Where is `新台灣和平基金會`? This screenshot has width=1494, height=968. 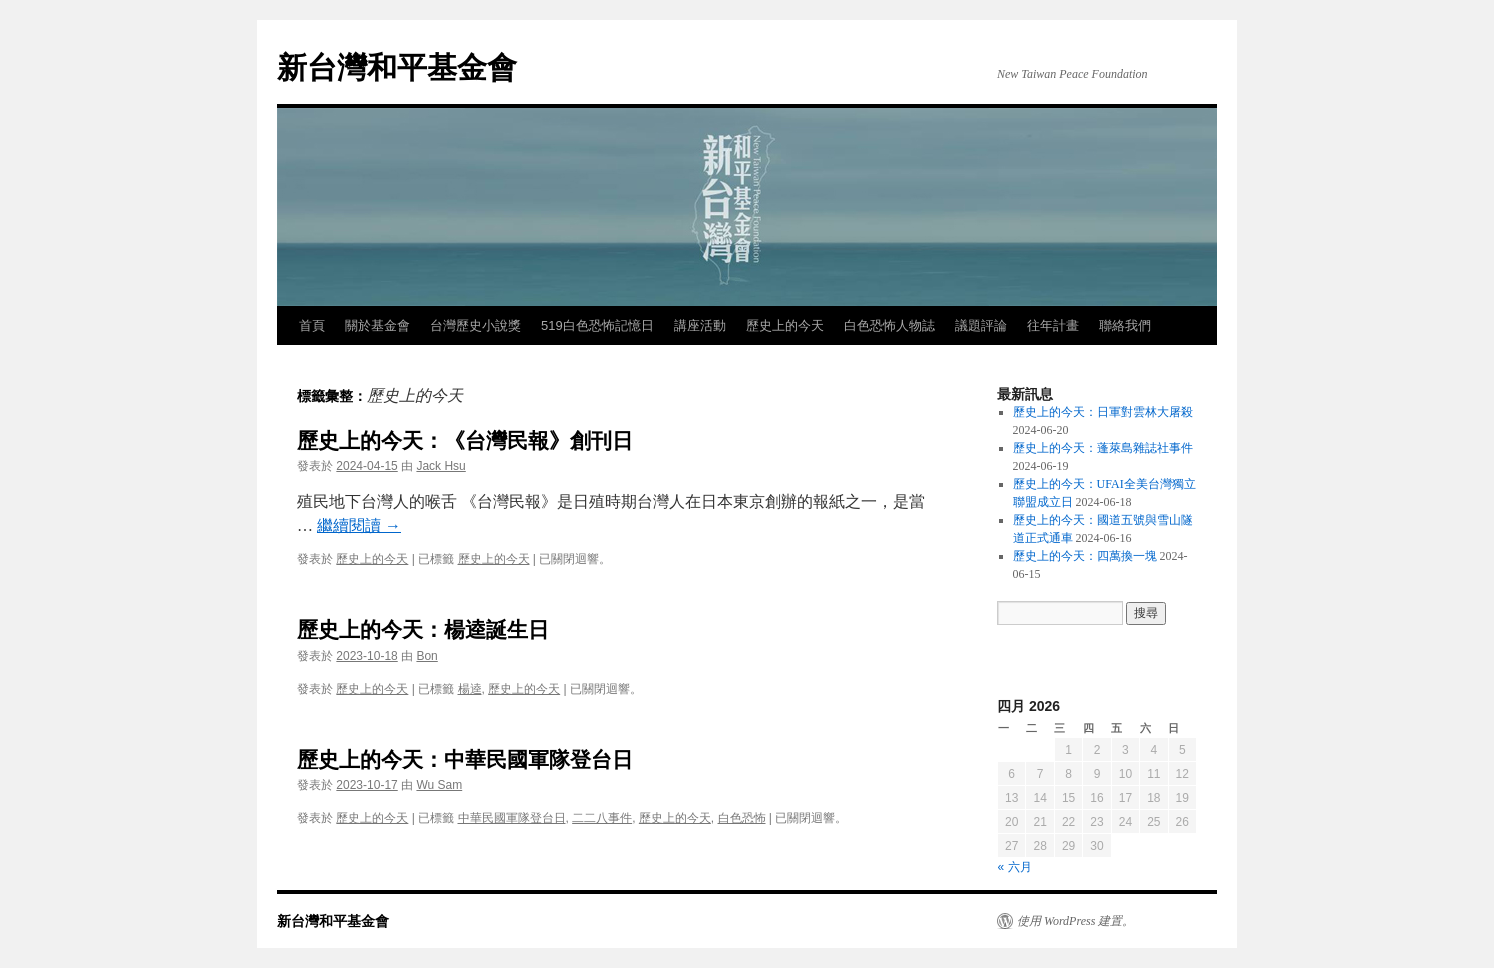 新台灣和平基金會 is located at coordinates (397, 67).